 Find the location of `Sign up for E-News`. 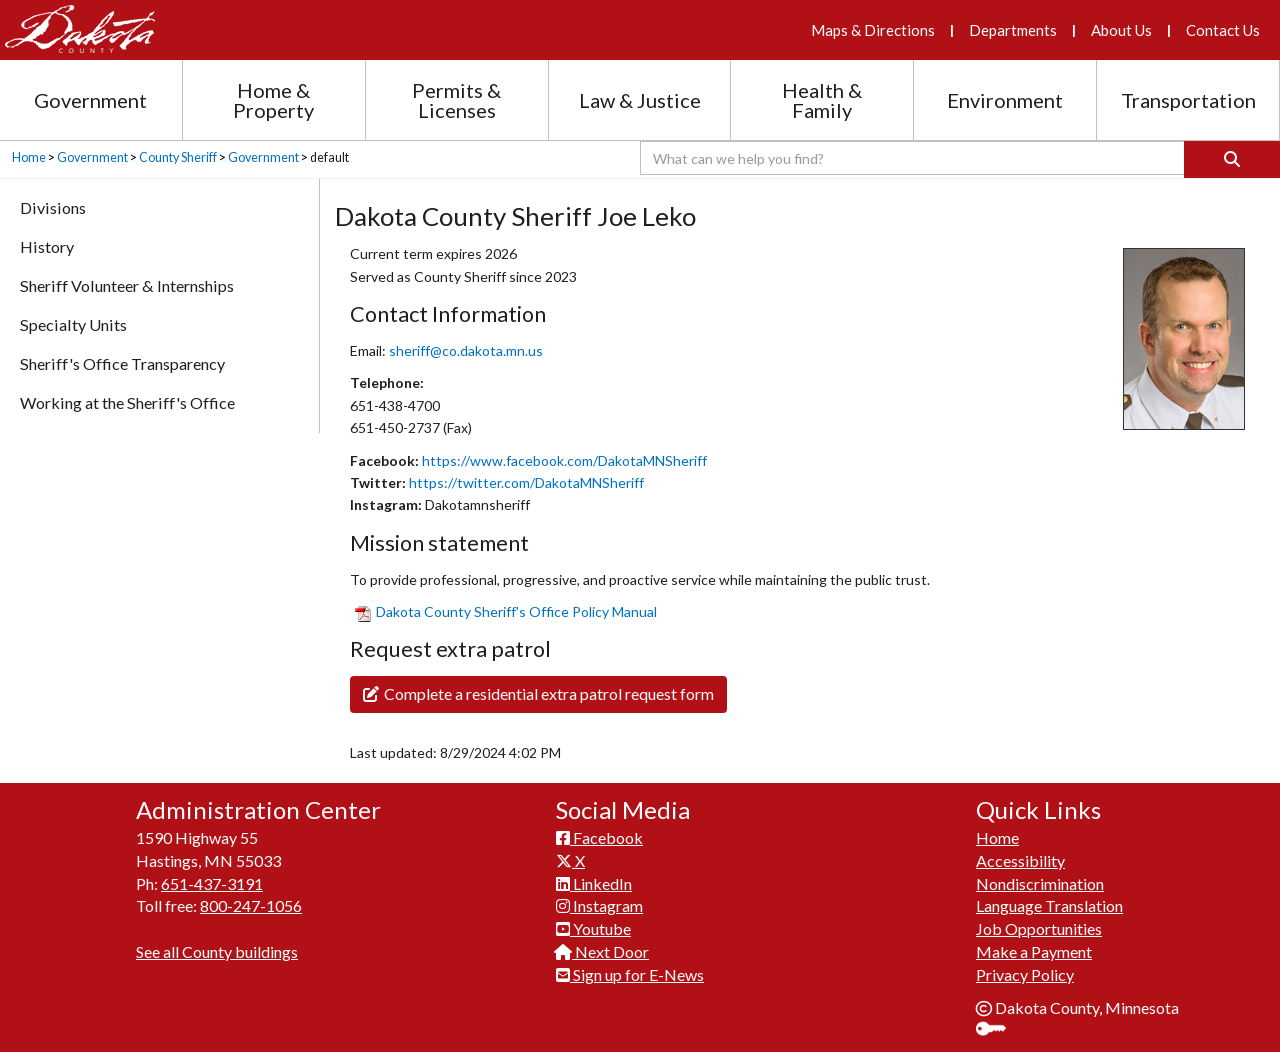

Sign up for E-News is located at coordinates (630, 974).